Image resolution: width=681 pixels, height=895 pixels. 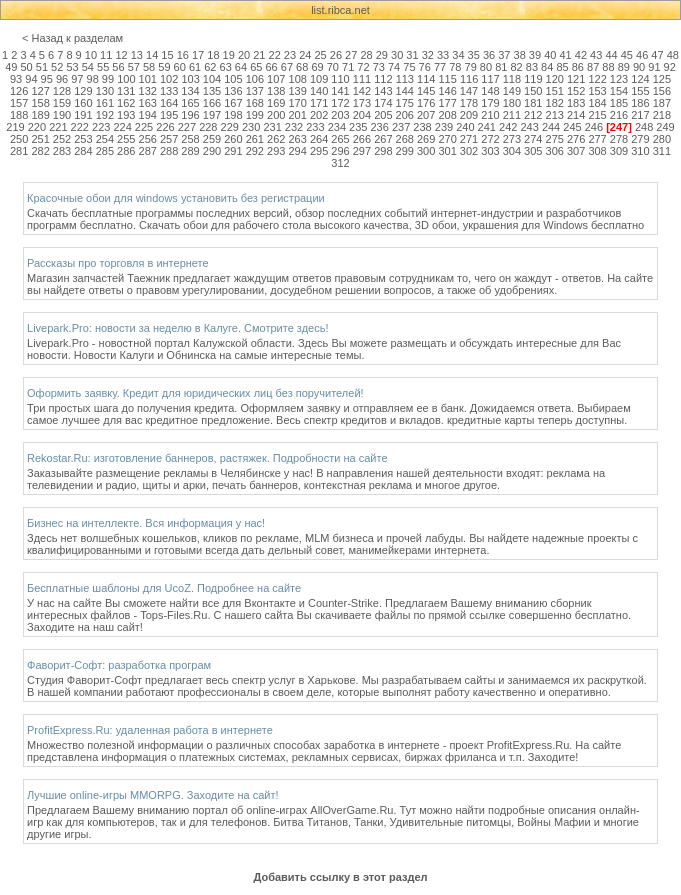 What do you see at coordinates (19, 103) in the screenshot?
I see `157` at bounding box center [19, 103].